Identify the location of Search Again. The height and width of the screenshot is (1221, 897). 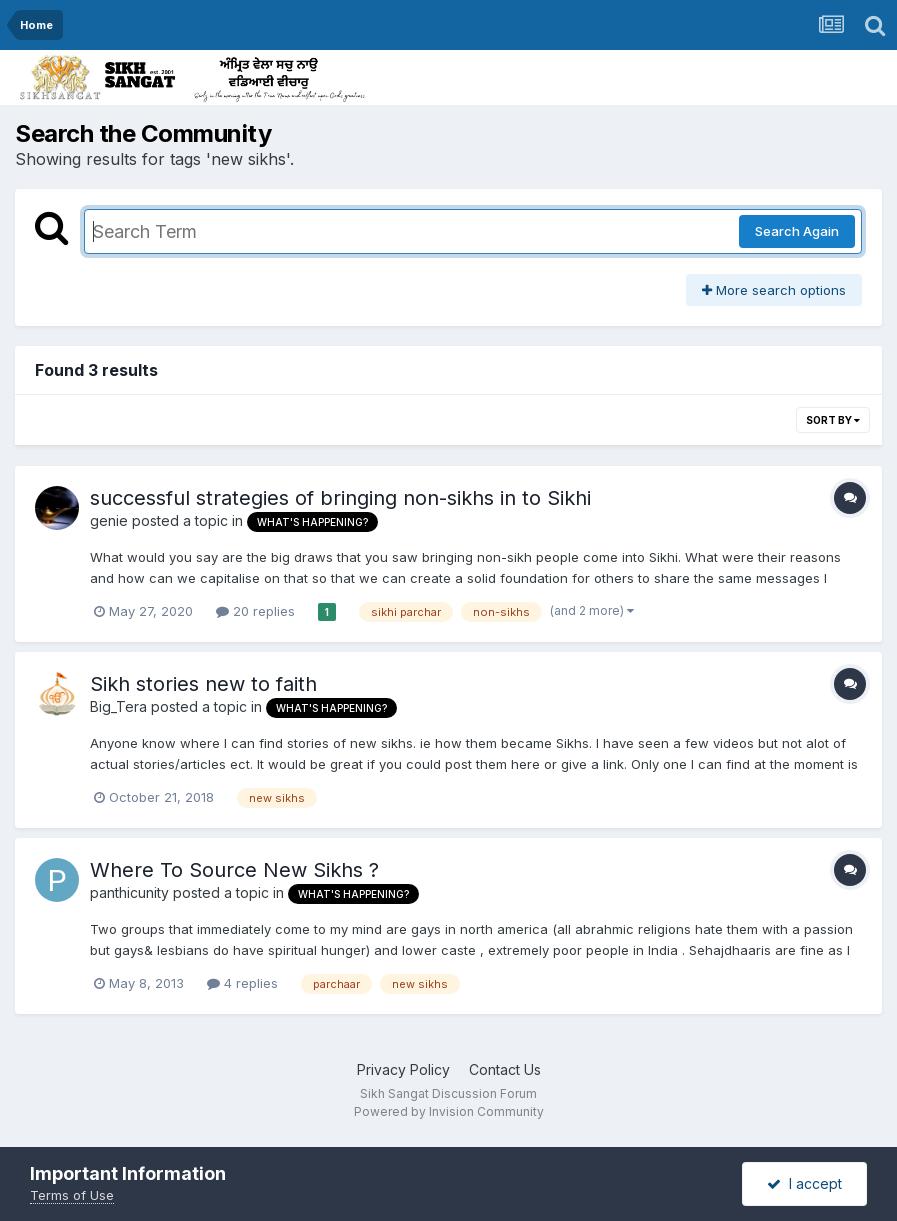
(797, 231).